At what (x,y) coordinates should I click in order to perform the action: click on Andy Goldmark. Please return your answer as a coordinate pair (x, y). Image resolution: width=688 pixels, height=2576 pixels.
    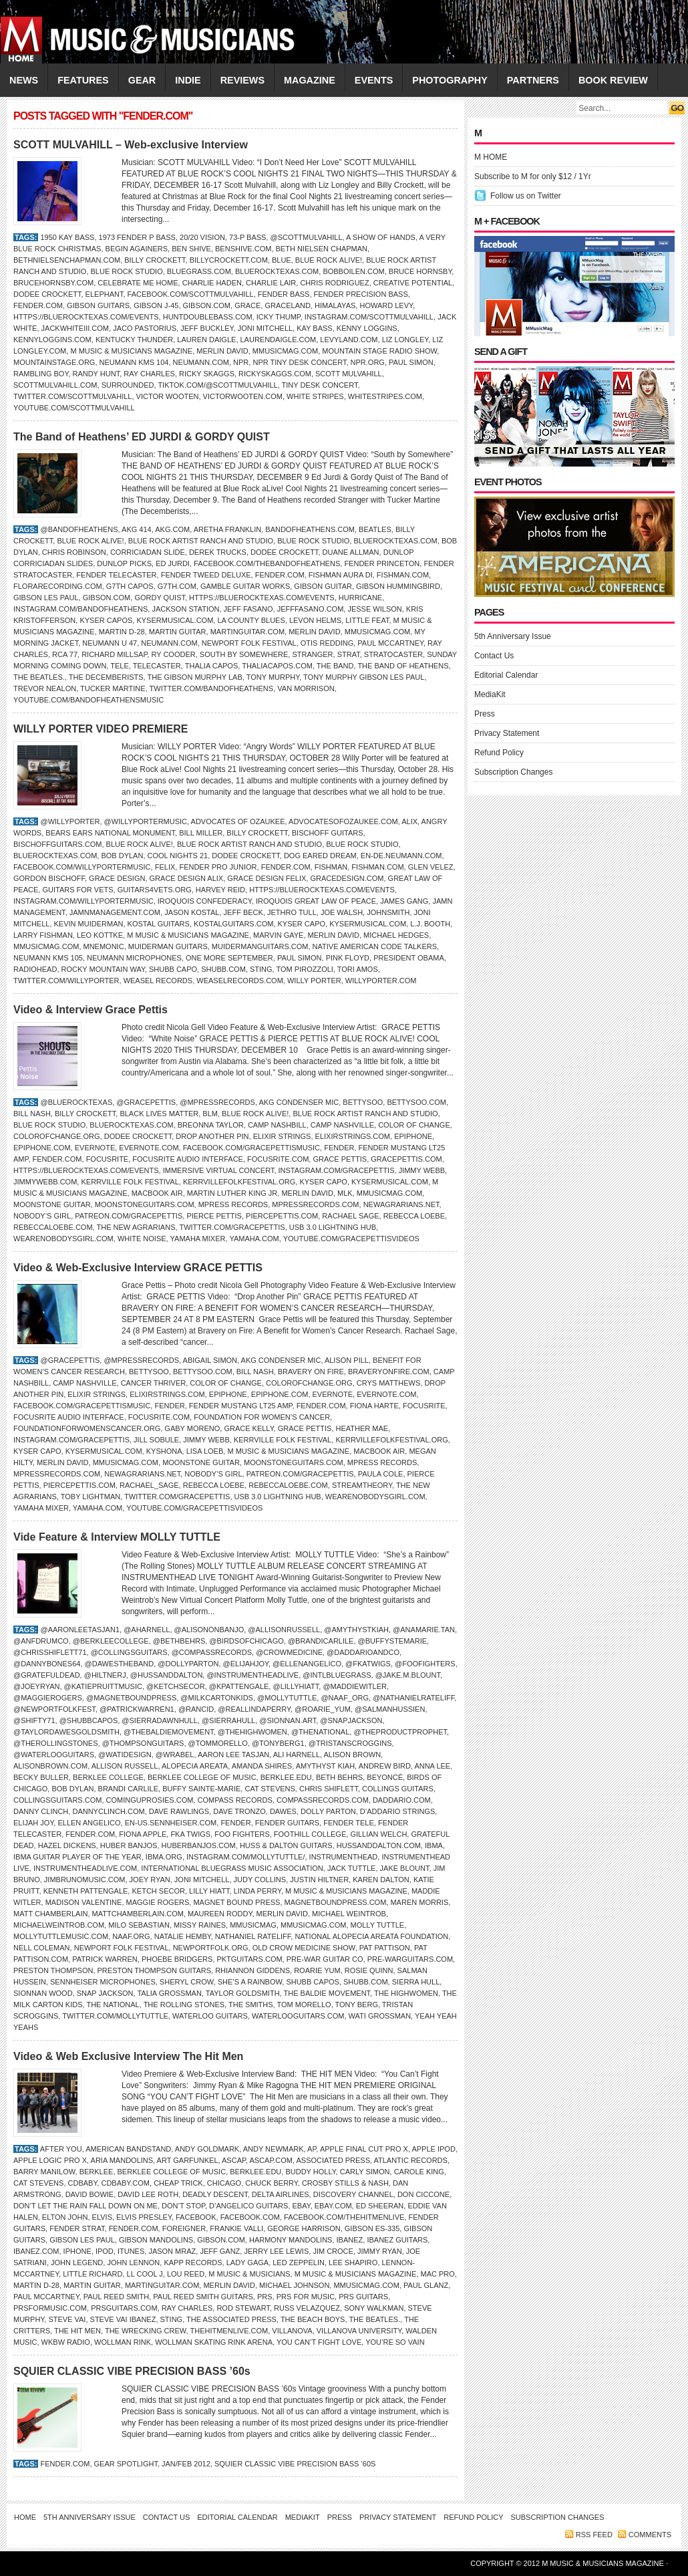
    Looking at the image, I should click on (207, 2149).